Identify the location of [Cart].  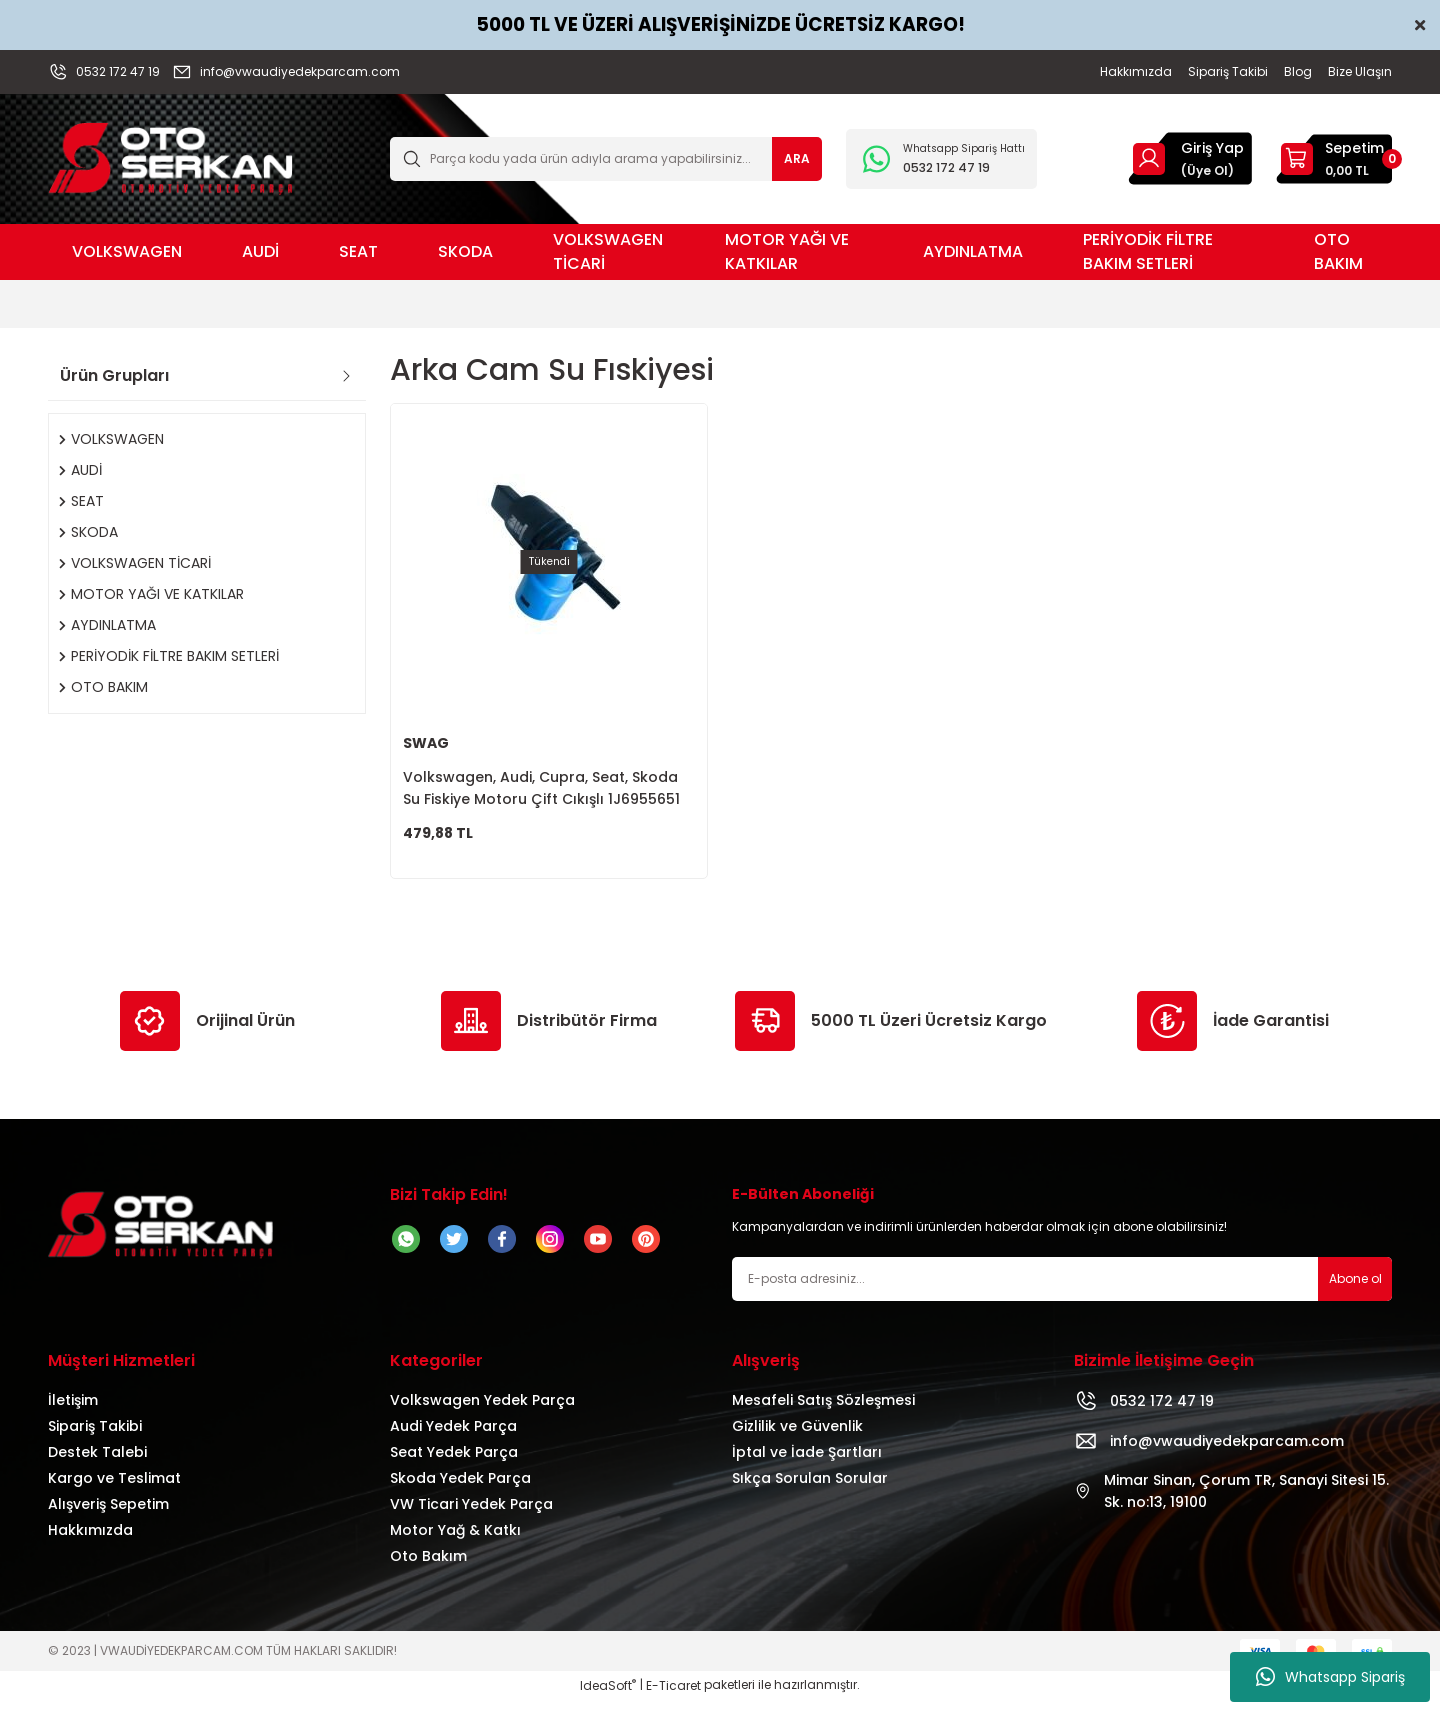
(1334, 159).